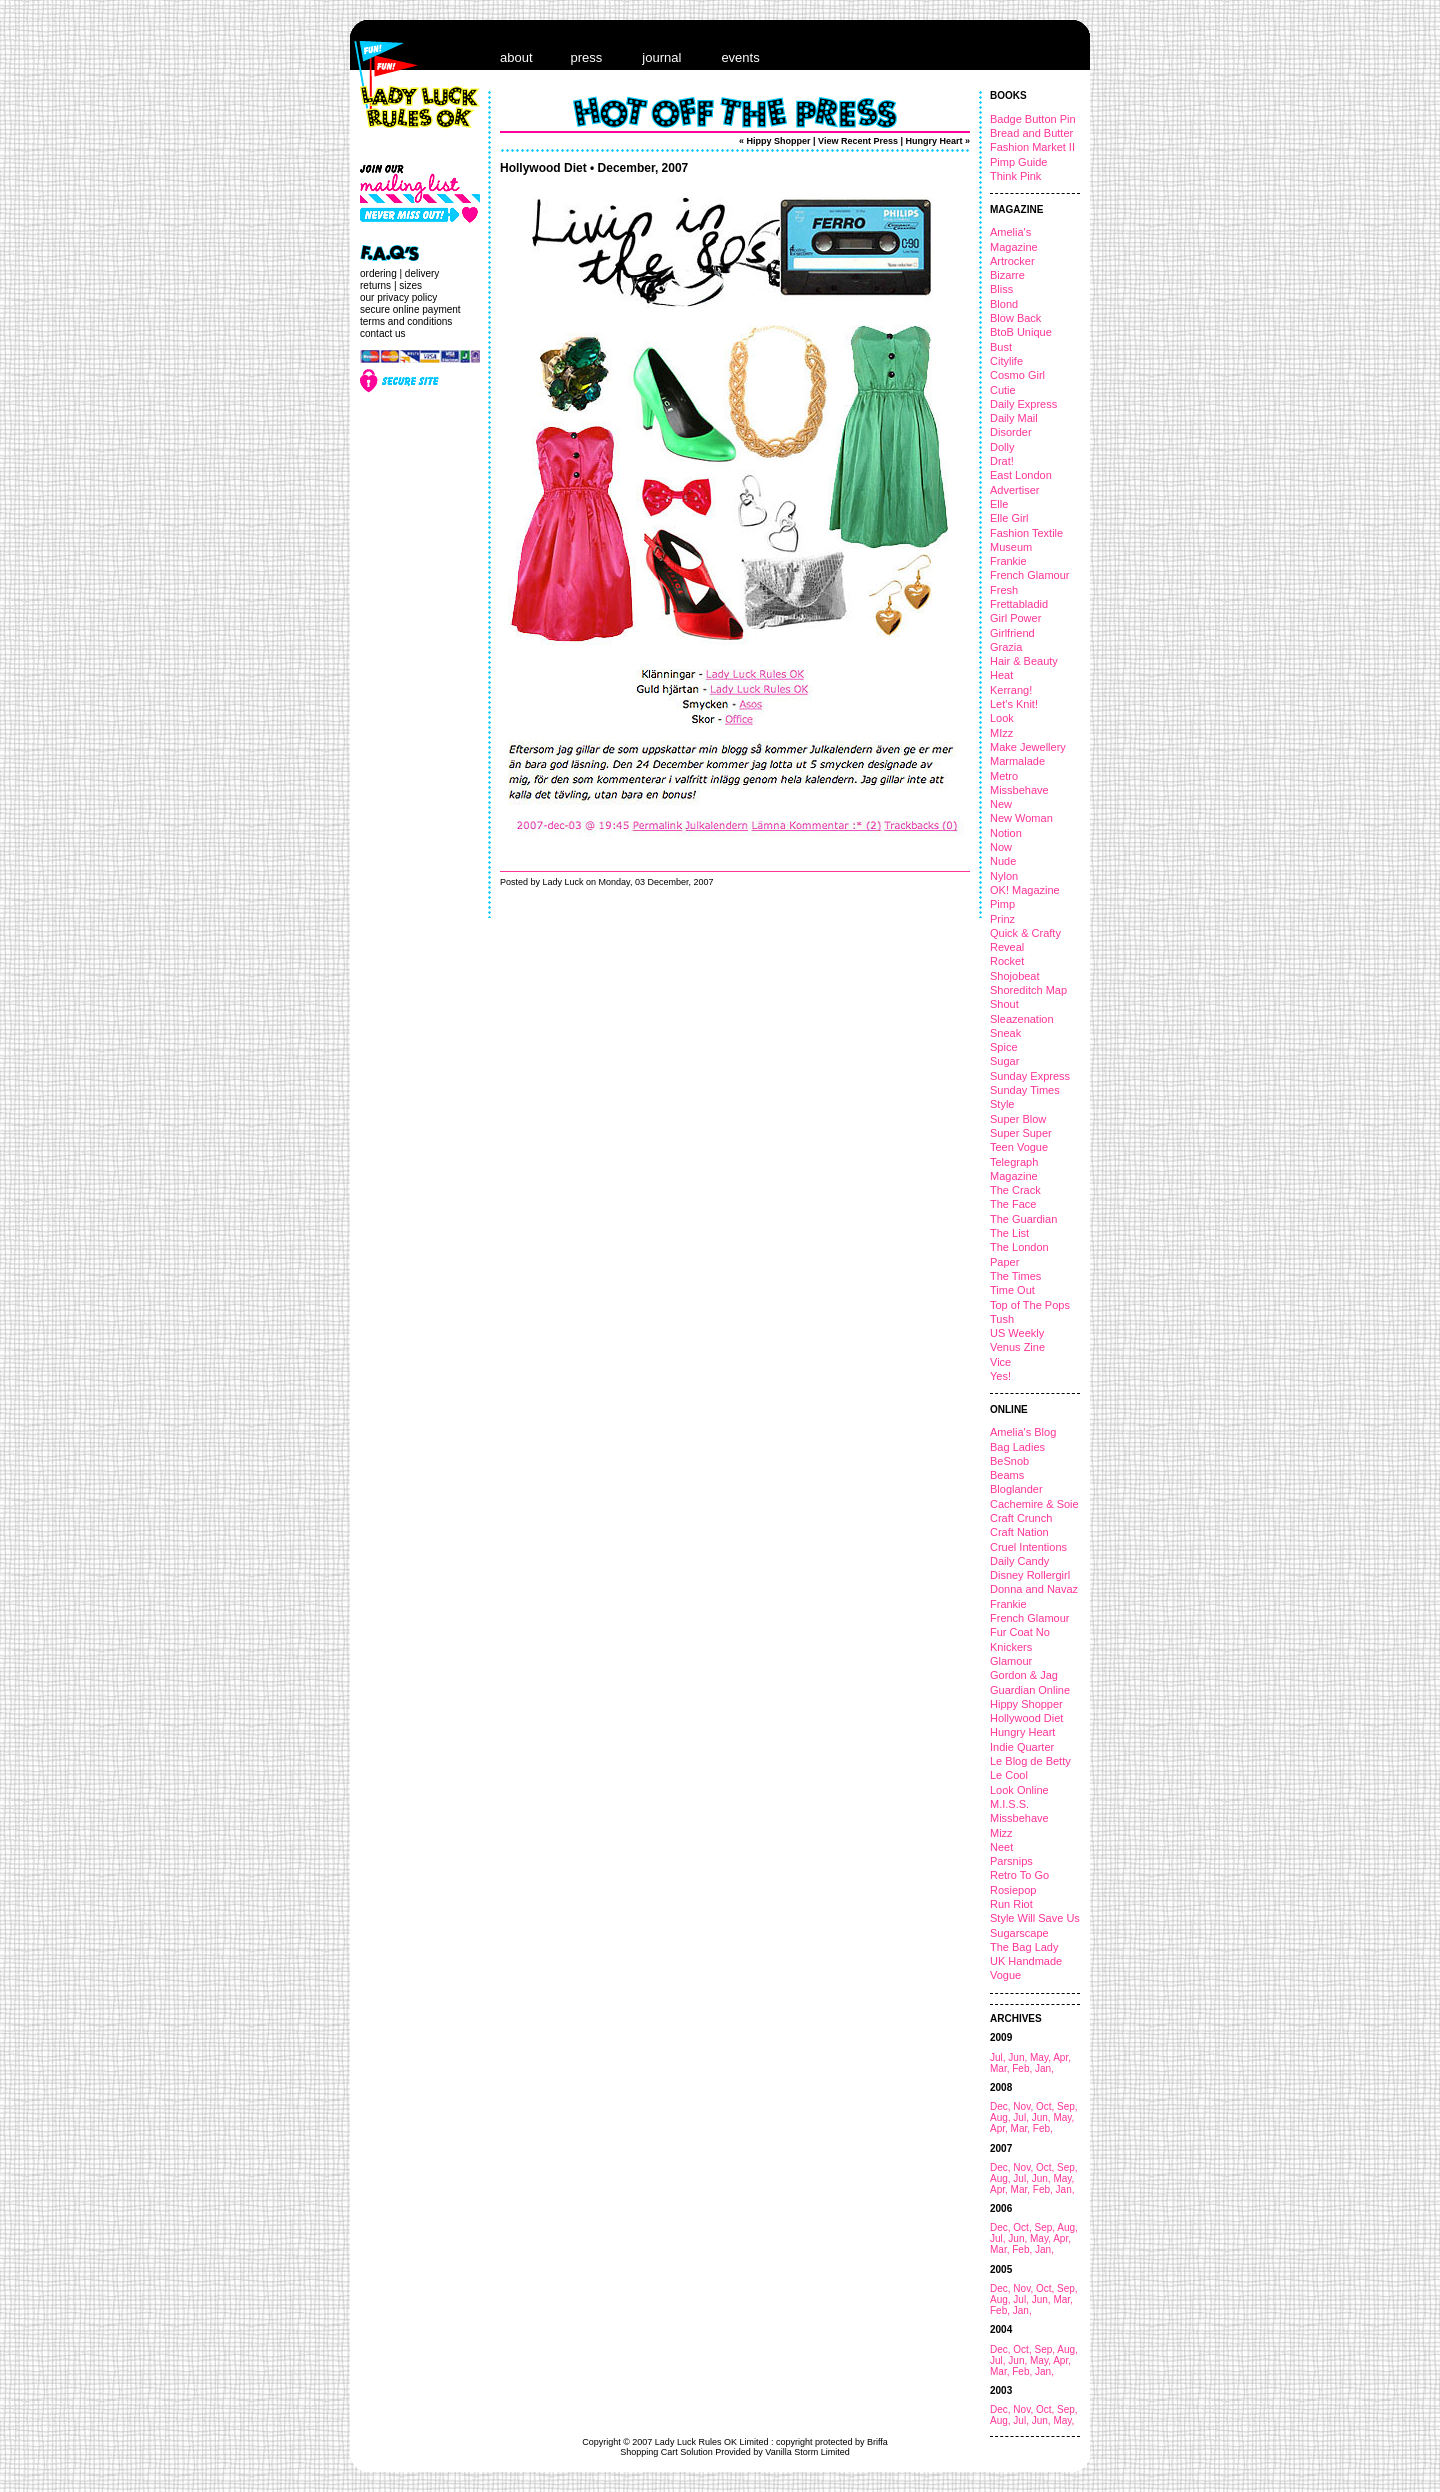 This screenshot has height=2492, width=1440. Describe the element at coordinates (1019, 790) in the screenshot. I see `Missbehave` at that location.